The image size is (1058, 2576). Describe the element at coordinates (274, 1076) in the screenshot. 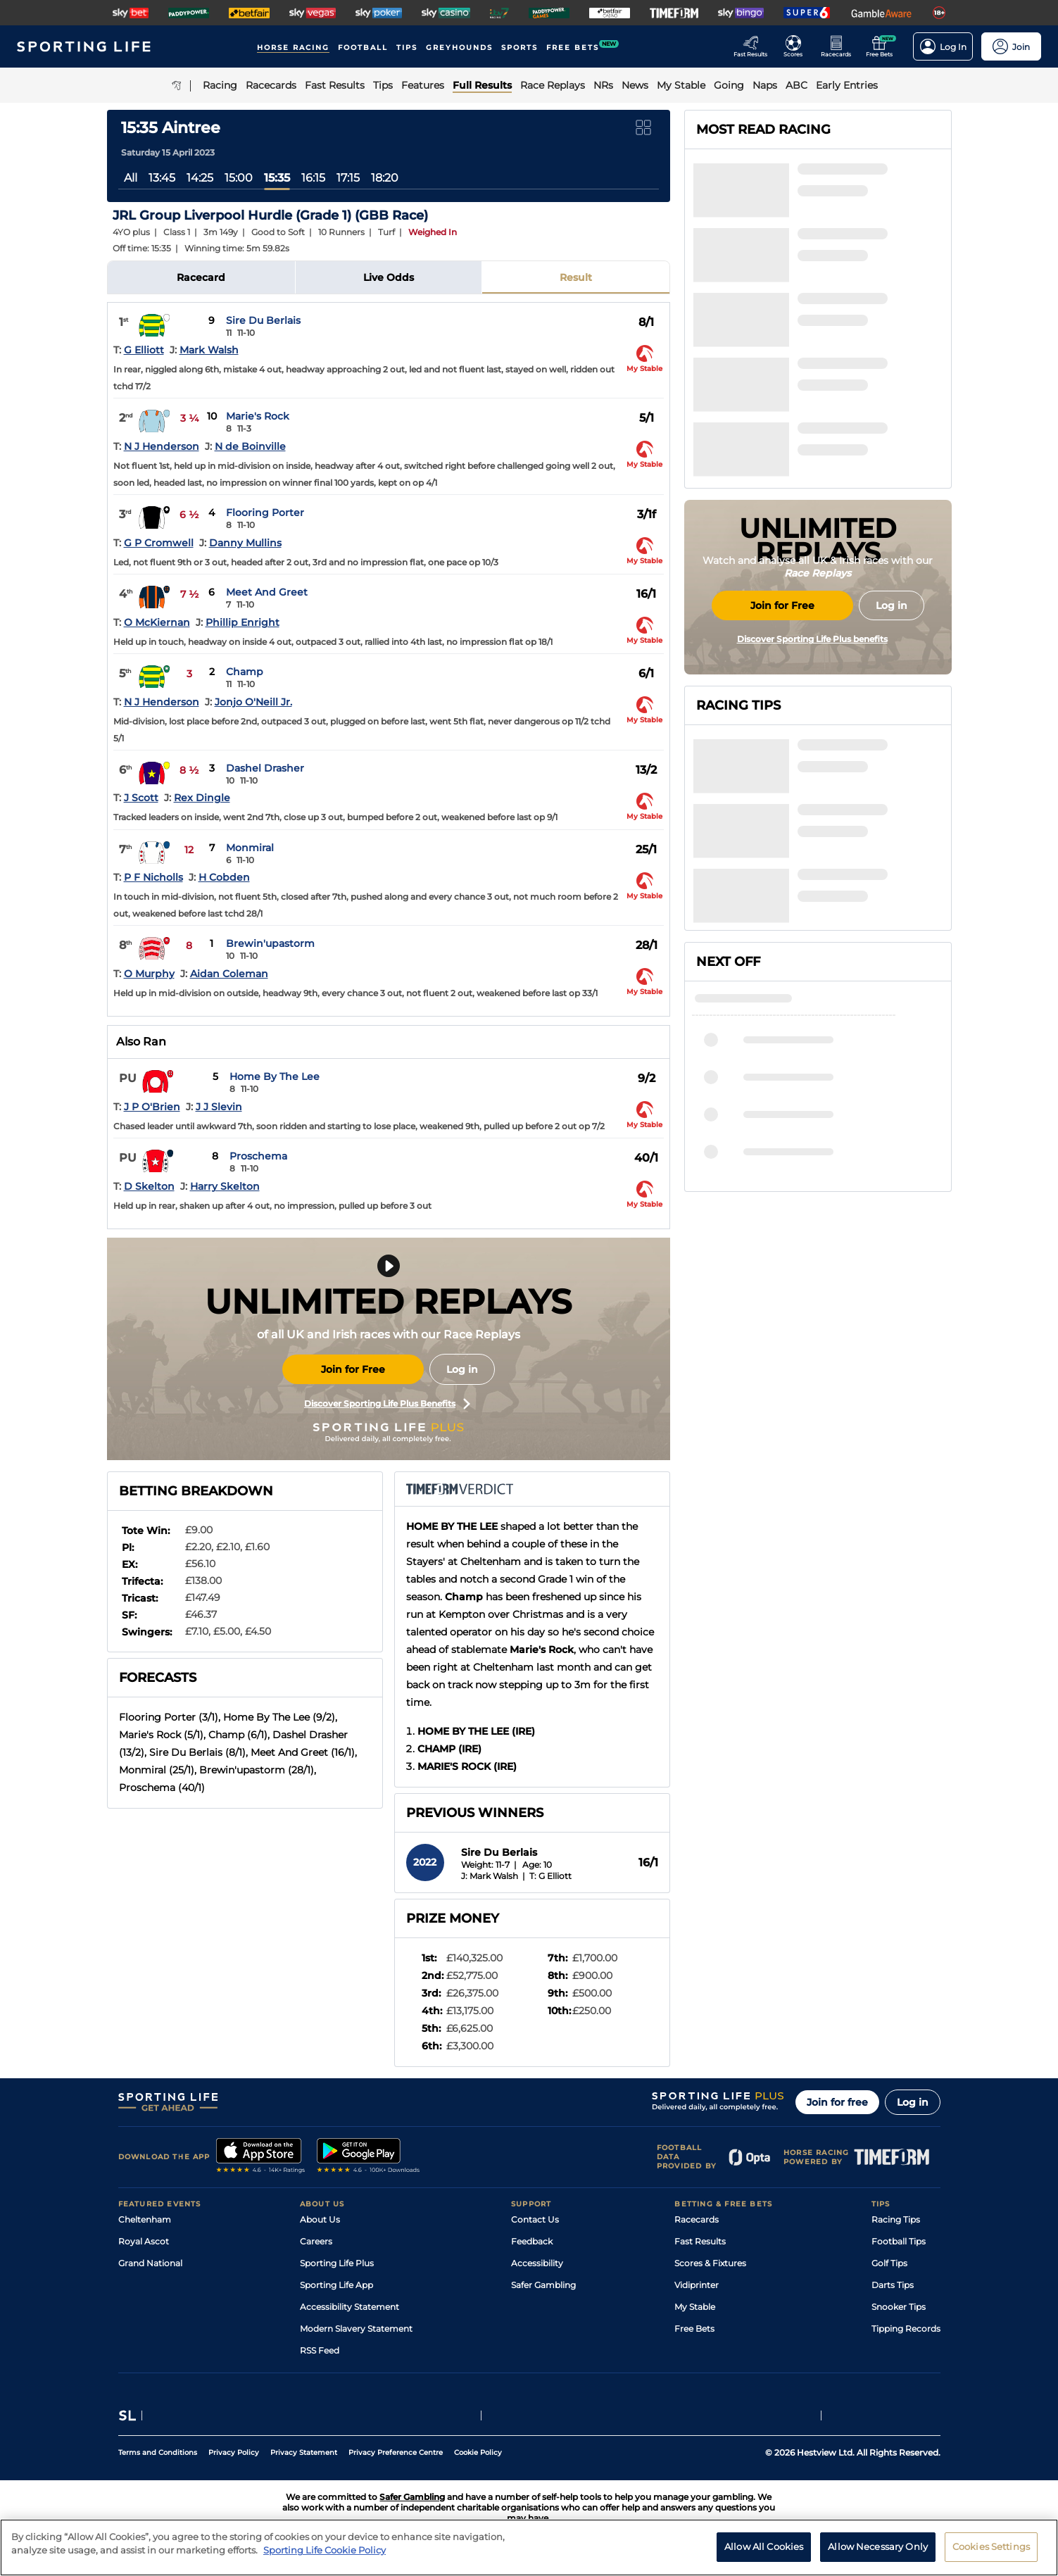

I see `Home By The Lee` at that location.